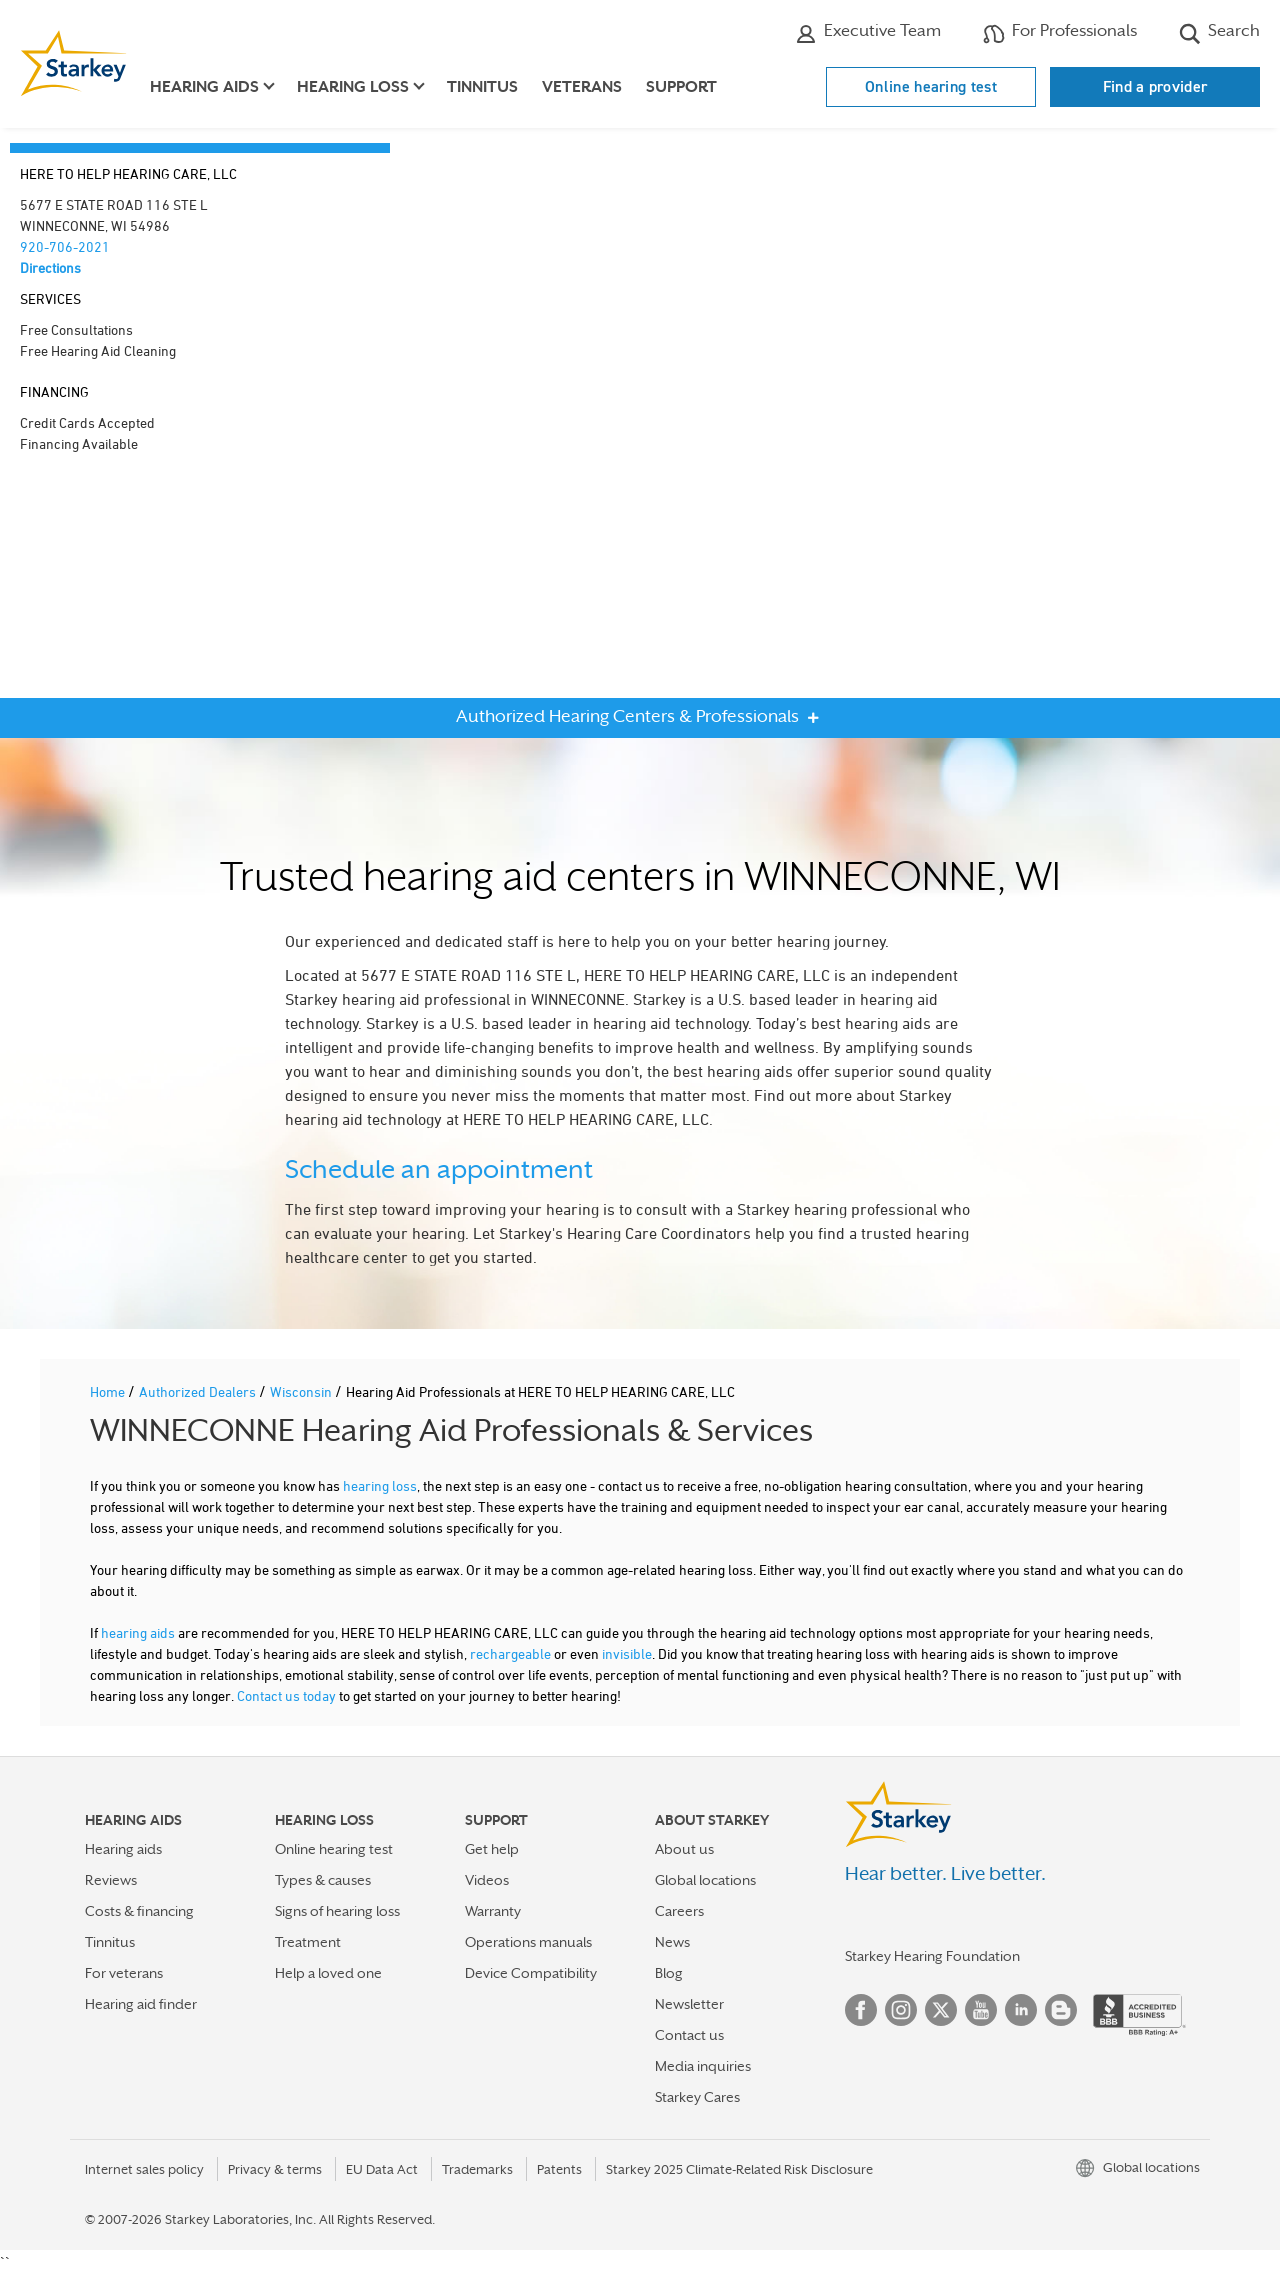 This screenshot has width=1280, height=2274. What do you see at coordinates (861, 2010) in the screenshot?
I see `Facebook` at bounding box center [861, 2010].